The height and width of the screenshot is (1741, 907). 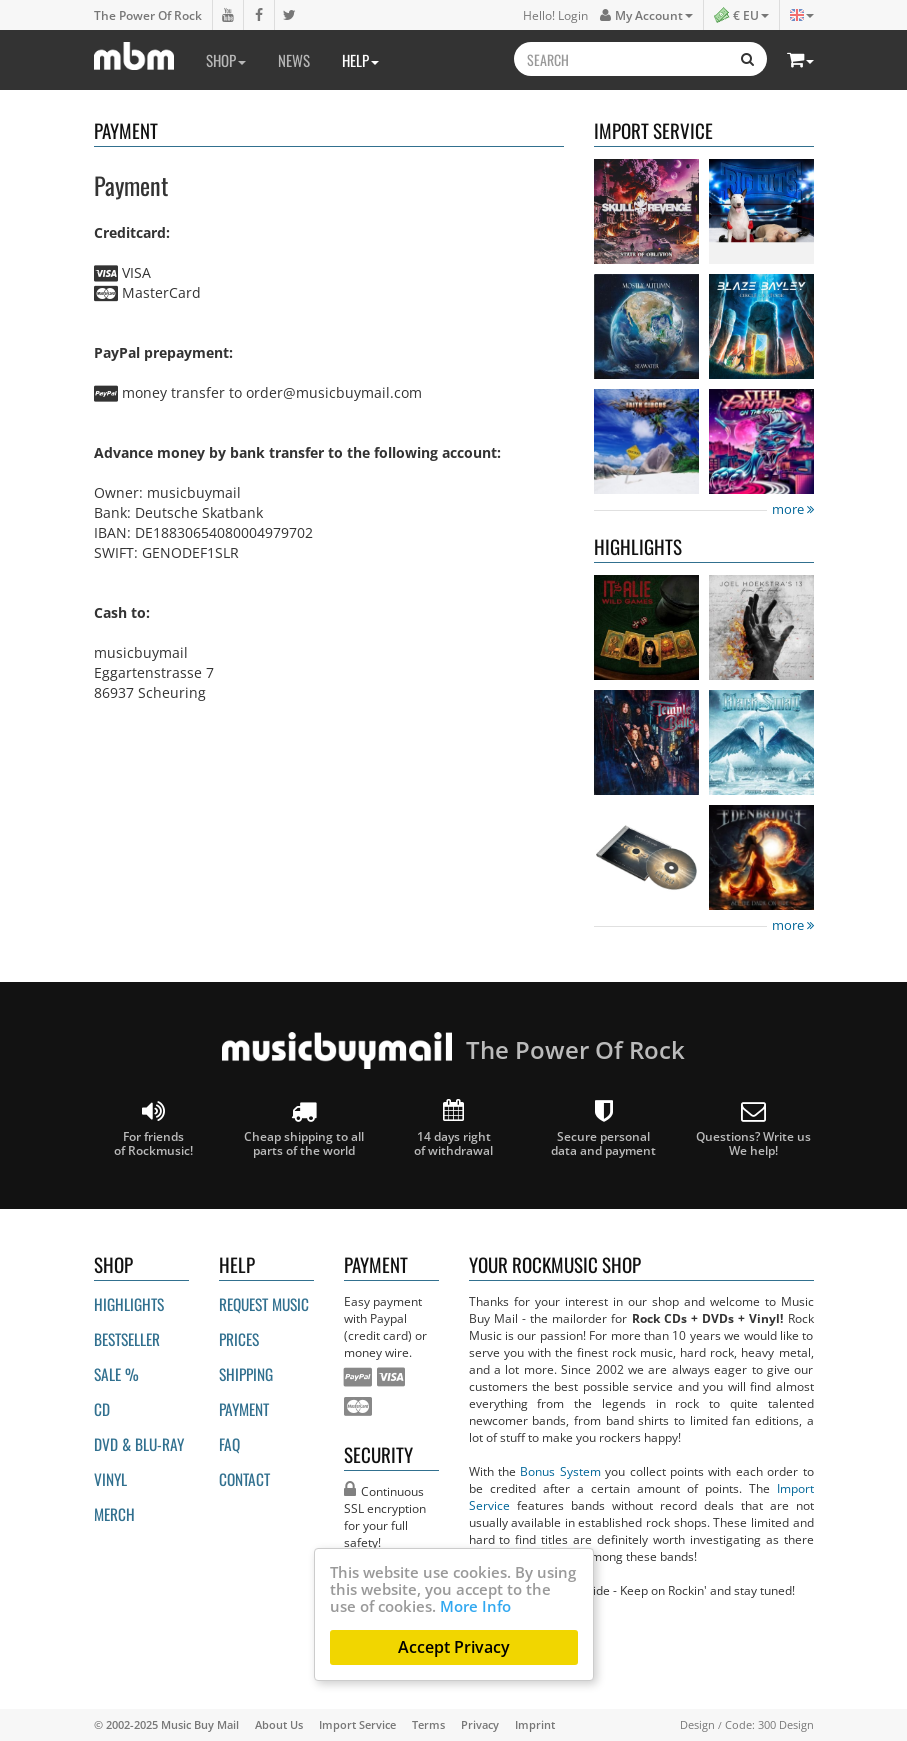 What do you see at coordinates (793, 509) in the screenshot?
I see `more` at bounding box center [793, 509].